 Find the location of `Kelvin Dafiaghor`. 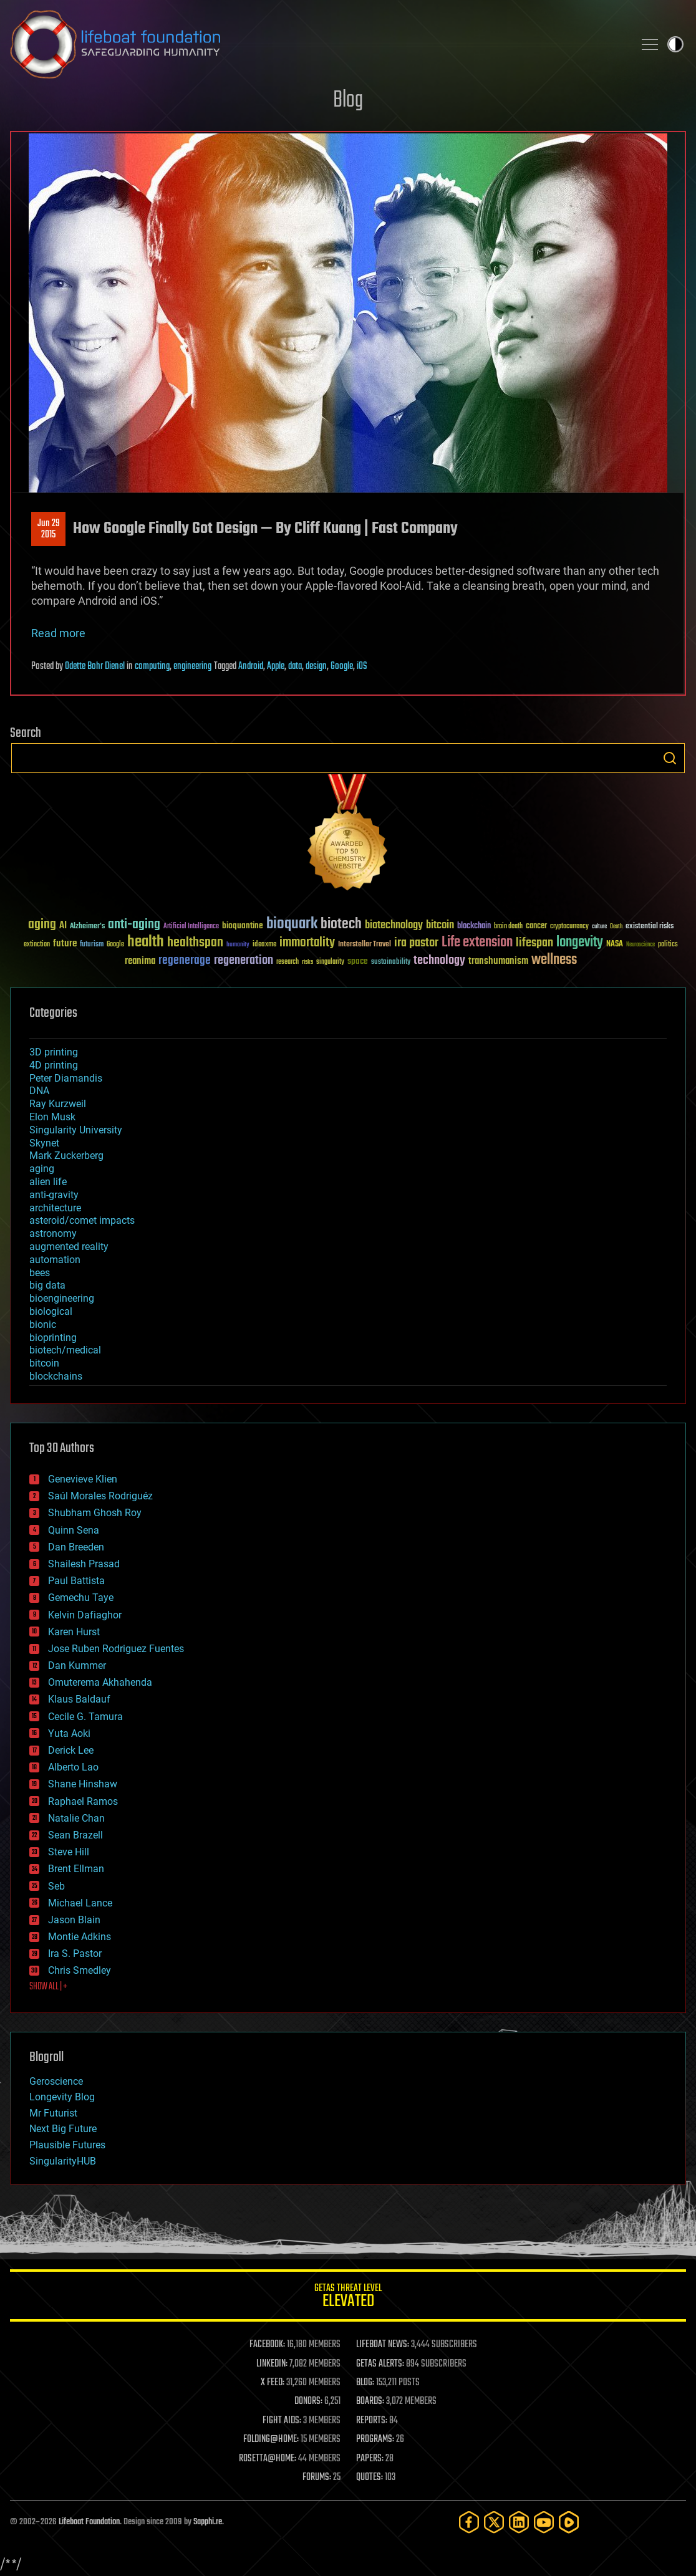

Kelvin Dafiaghor is located at coordinates (85, 1615).